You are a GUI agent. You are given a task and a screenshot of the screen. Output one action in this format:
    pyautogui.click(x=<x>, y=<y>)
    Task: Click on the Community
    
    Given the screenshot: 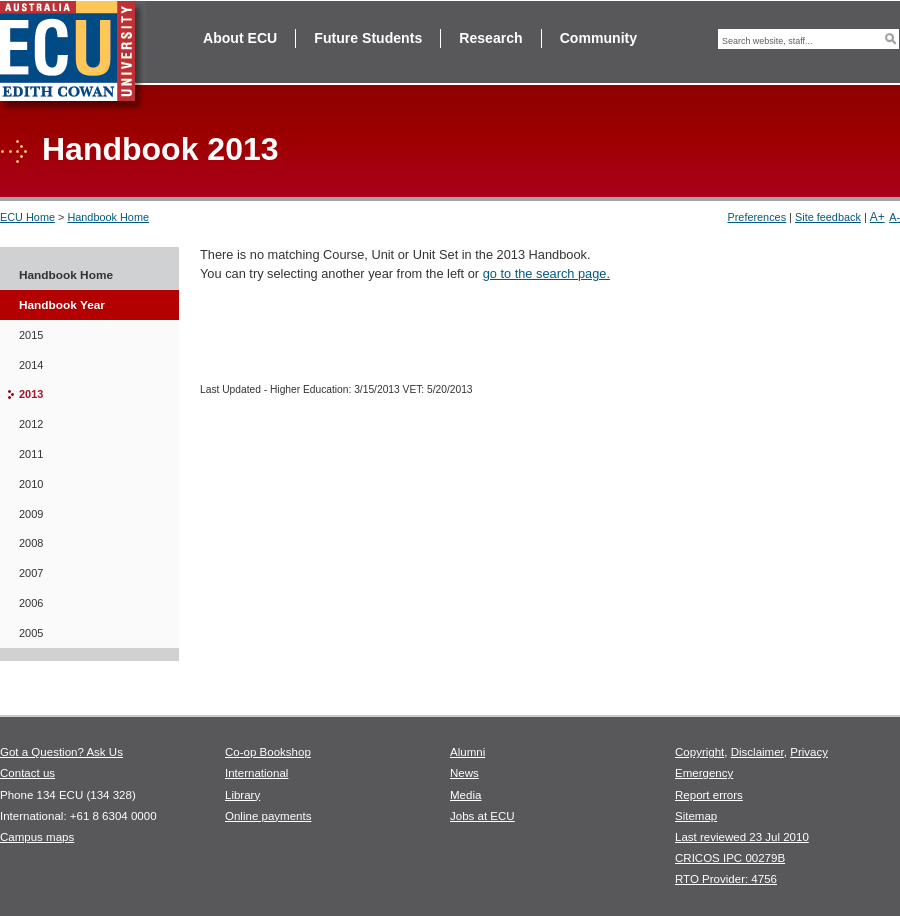 What is the action you would take?
    pyautogui.click(x=598, y=38)
    